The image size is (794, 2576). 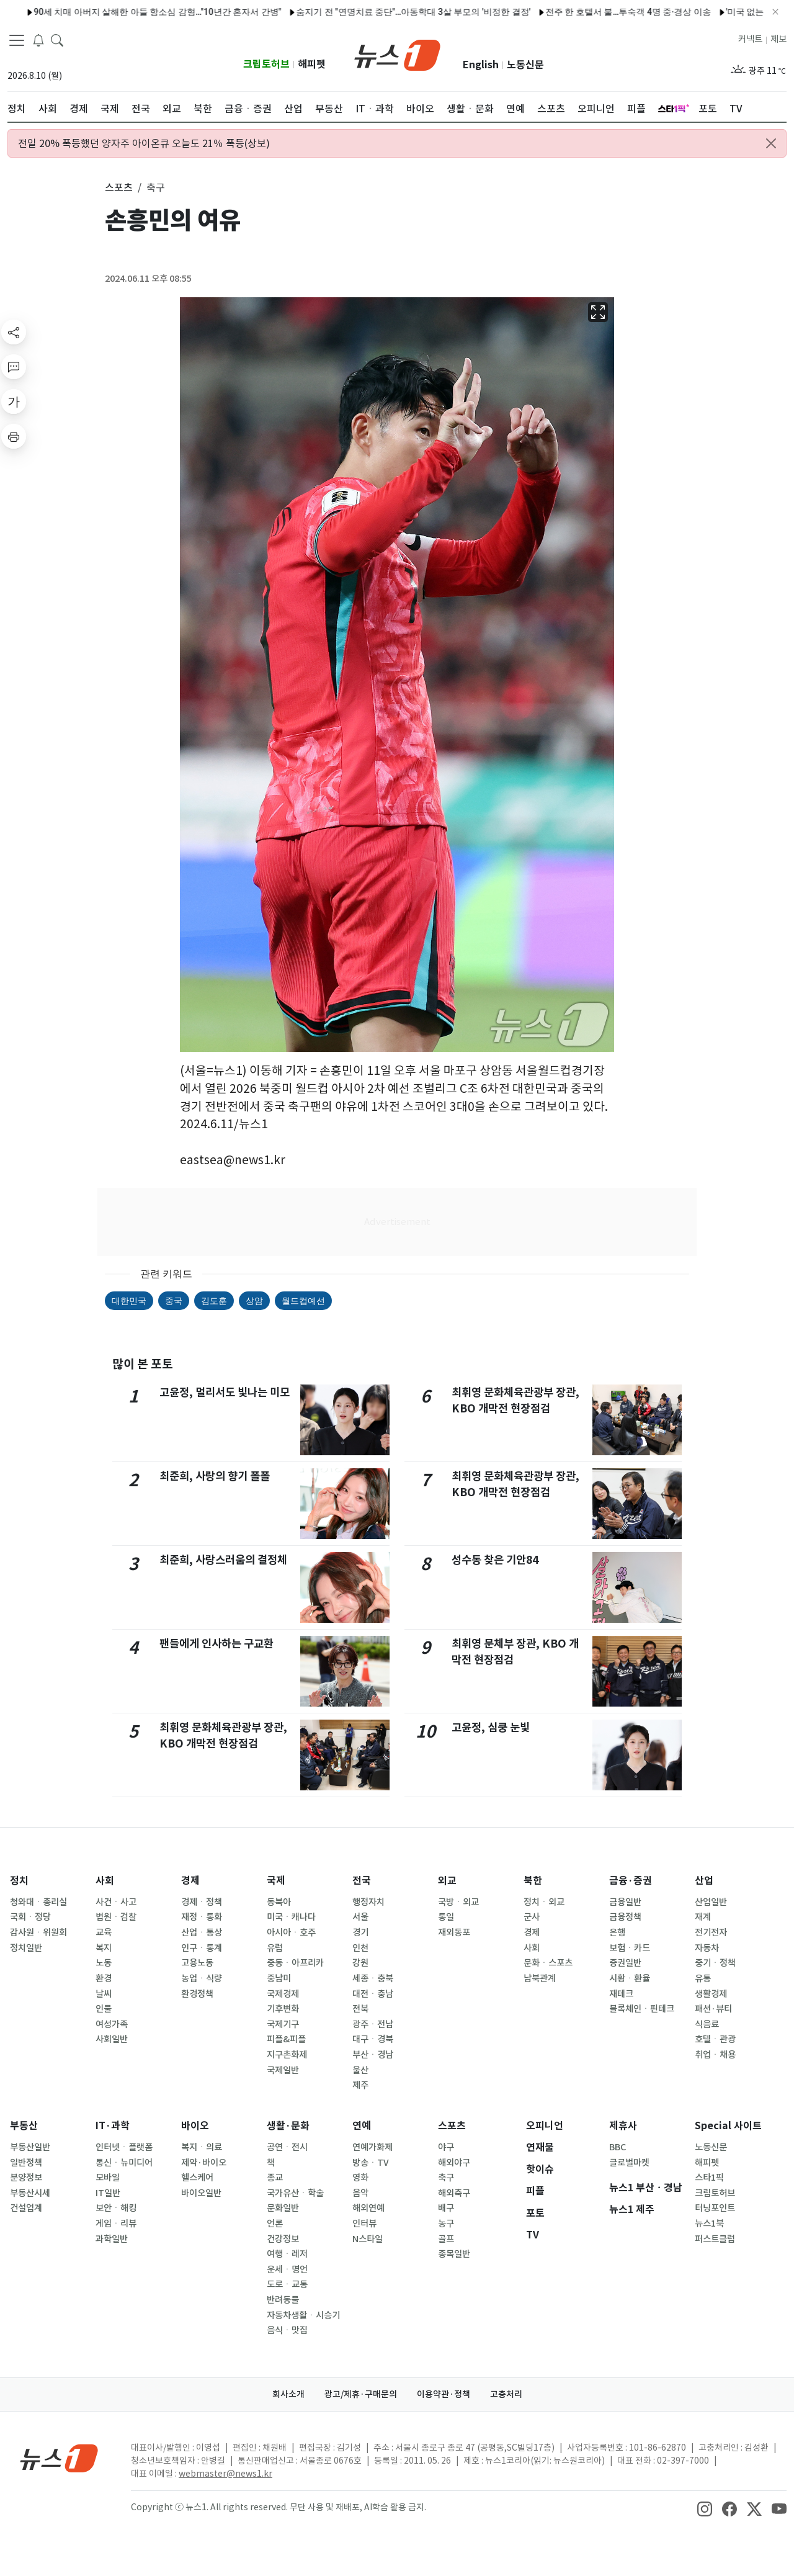 What do you see at coordinates (322, 12) in the screenshot?
I see `"국민 편의"vs"시설 중복"…'입국장 인도' 면세업계 갈등 재점화되나` at bounding box center [322, 12].